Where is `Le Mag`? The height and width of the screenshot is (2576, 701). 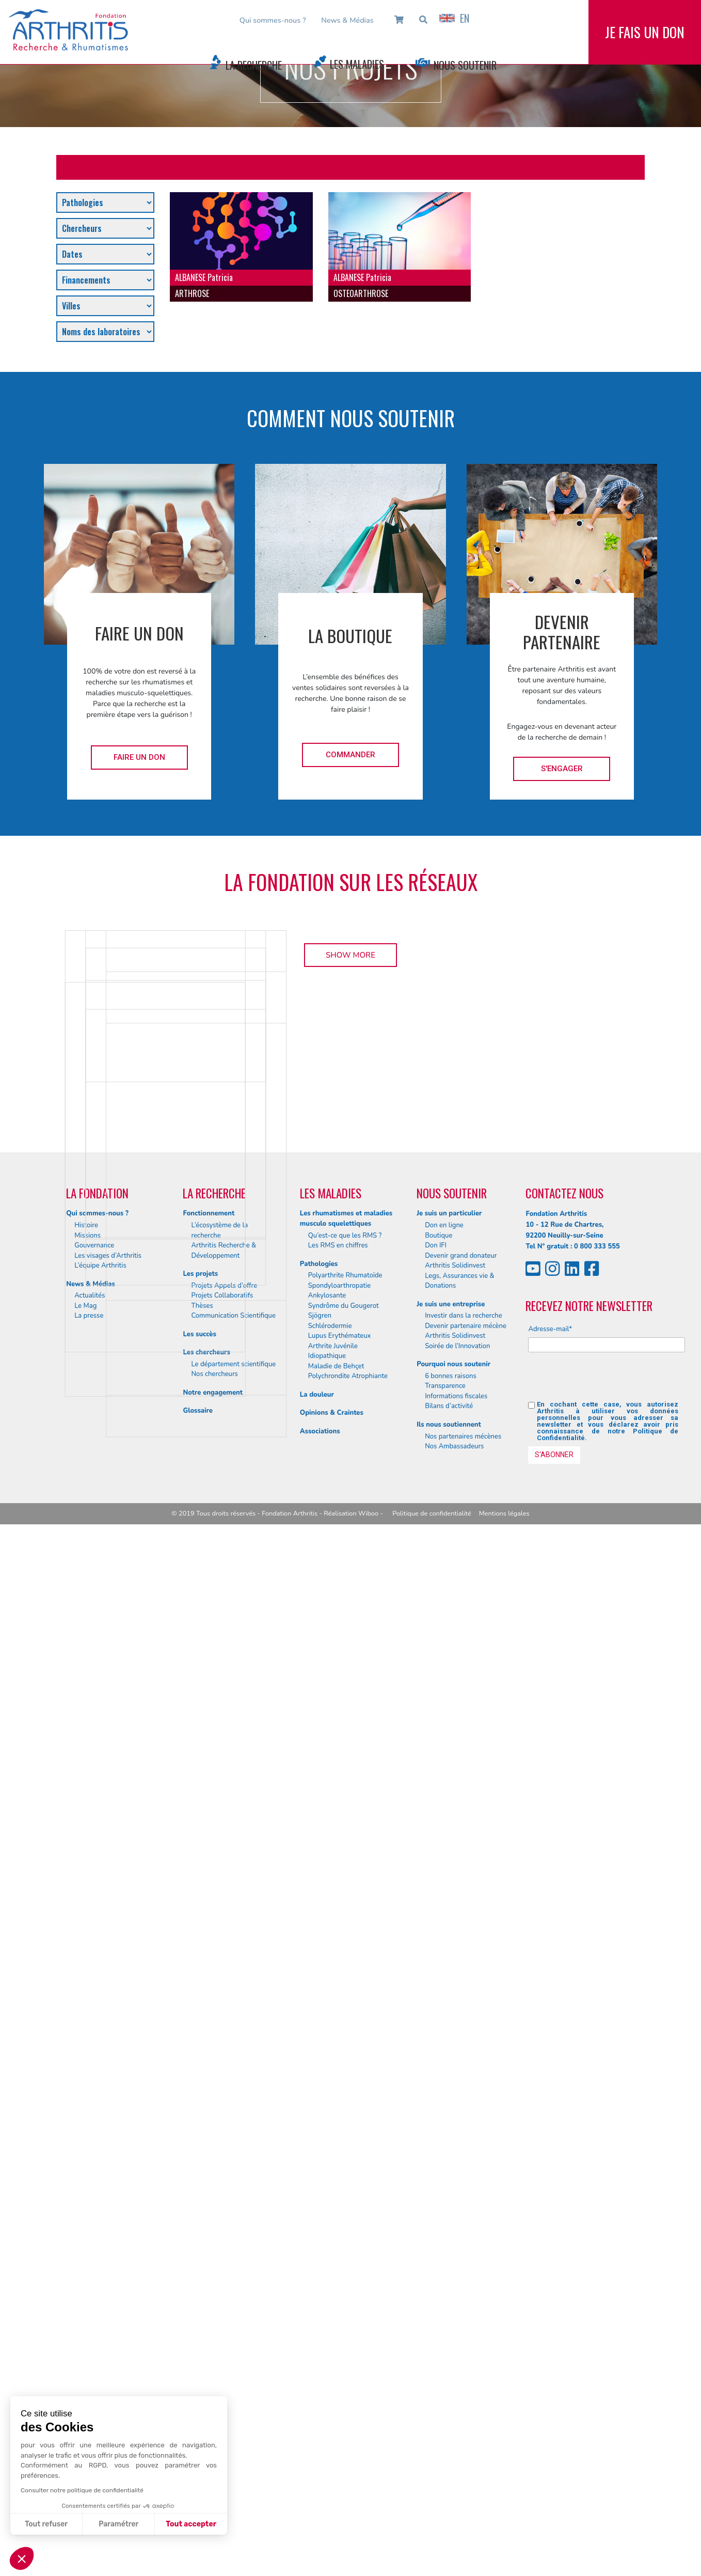
Le Mag is located at coordinates (85, 2357).